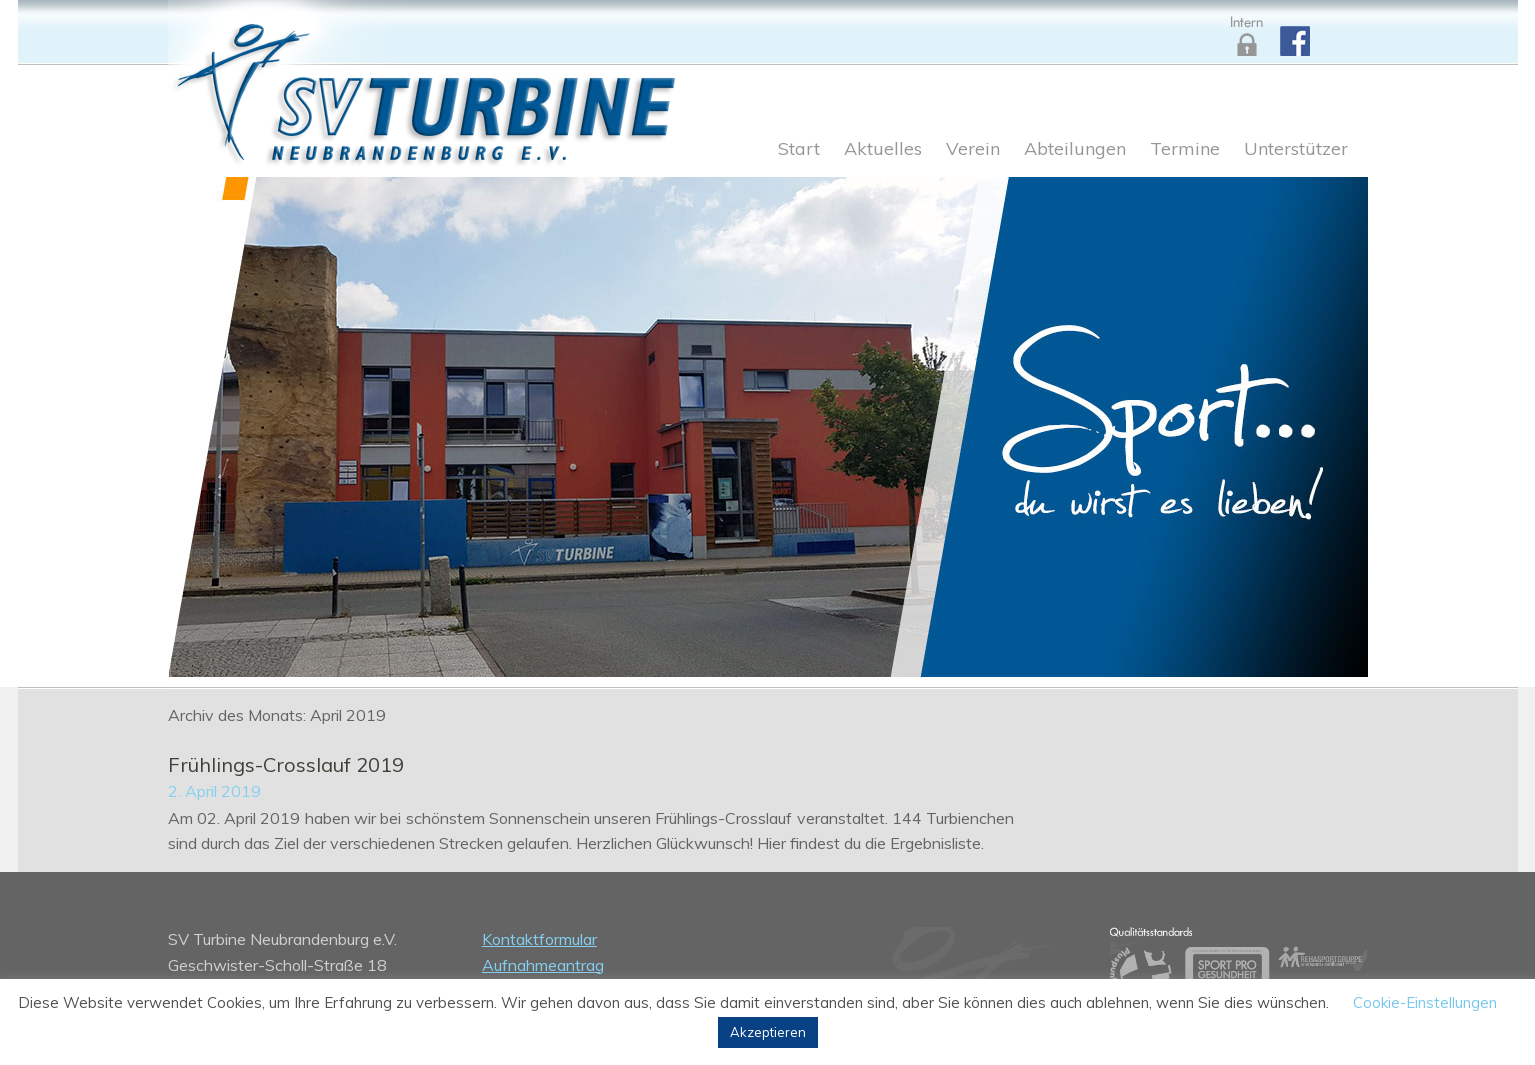  What do you see at coordinates (1296, 150) in the screenshot?
I see `Unterstützer` at bounding box center [1296, 150].